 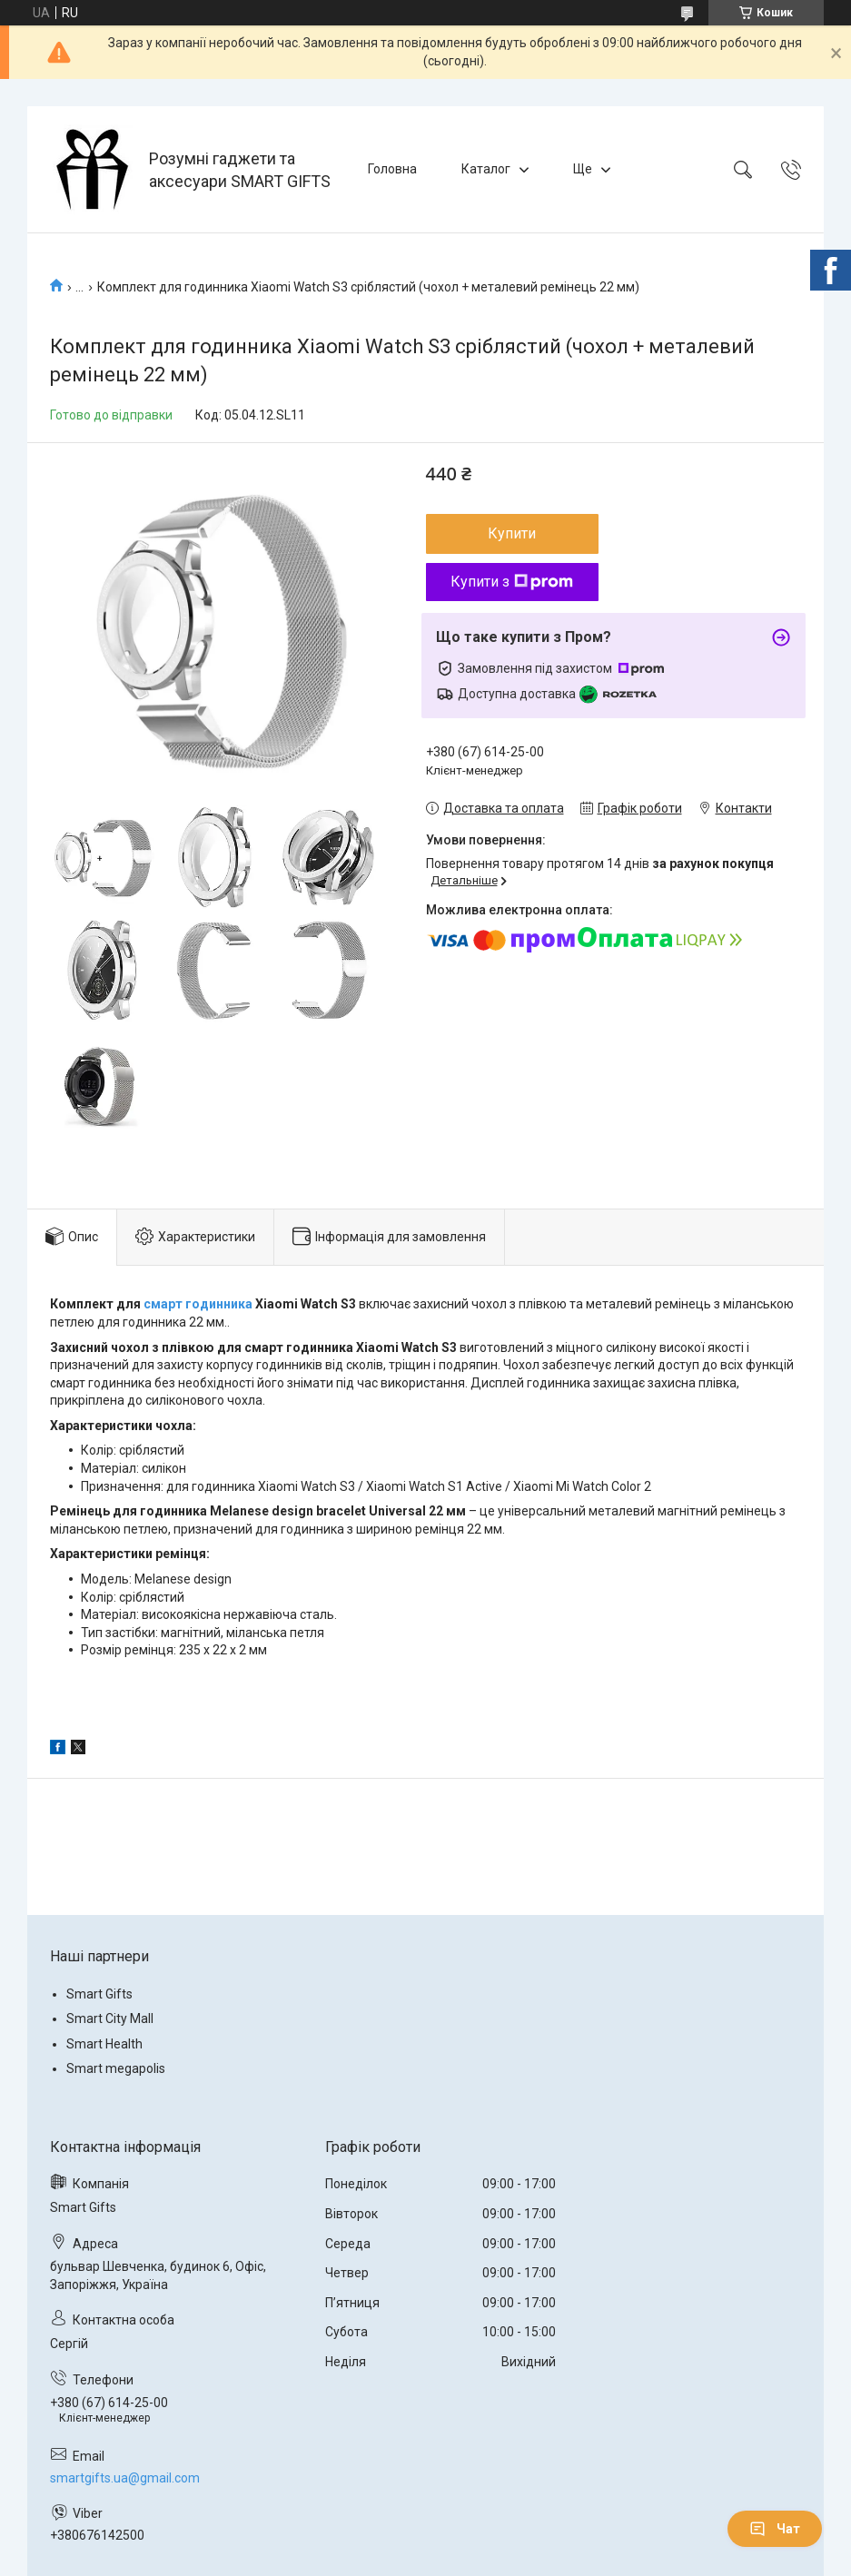 What do you see at coordinates (512, 533) in the screenshot?
I see `Купити` at bounding box center [512, 533].